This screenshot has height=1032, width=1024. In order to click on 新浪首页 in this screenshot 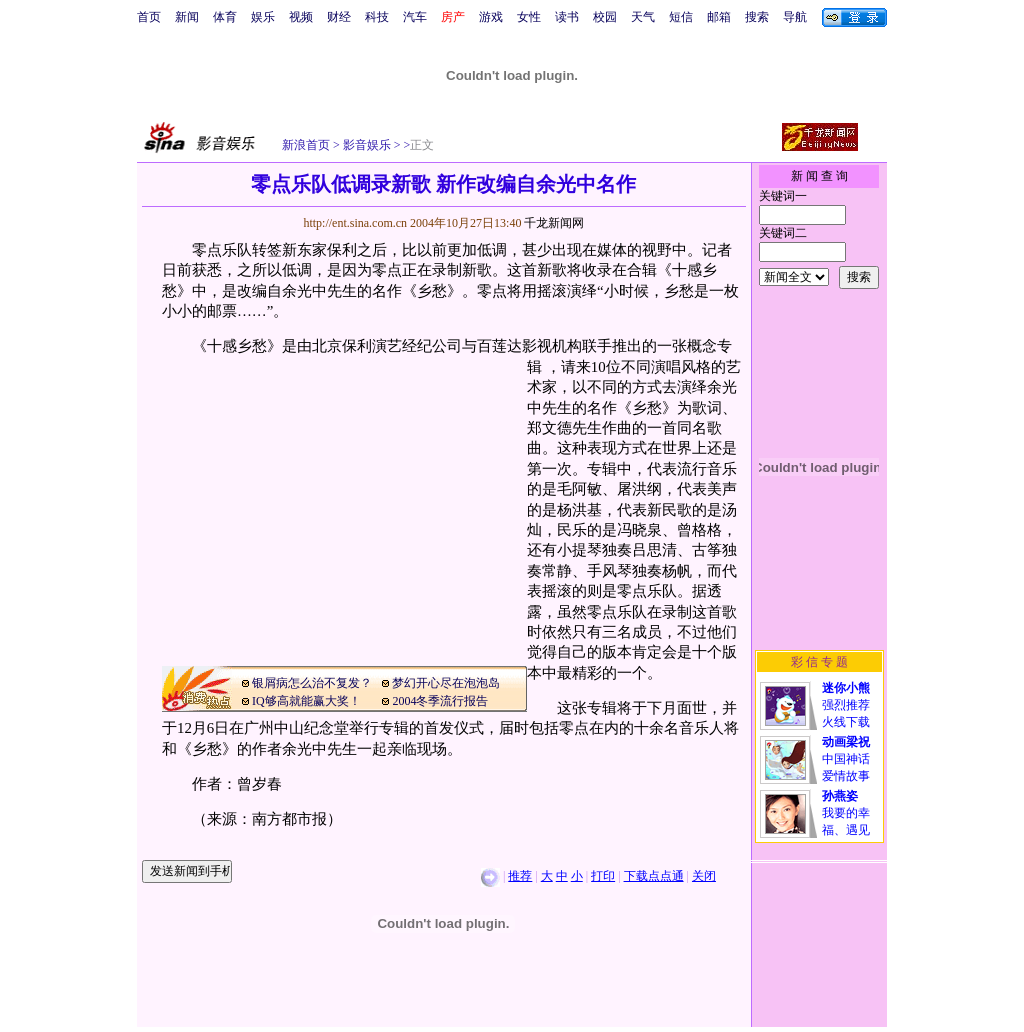, I will do `click(306, 145)`.